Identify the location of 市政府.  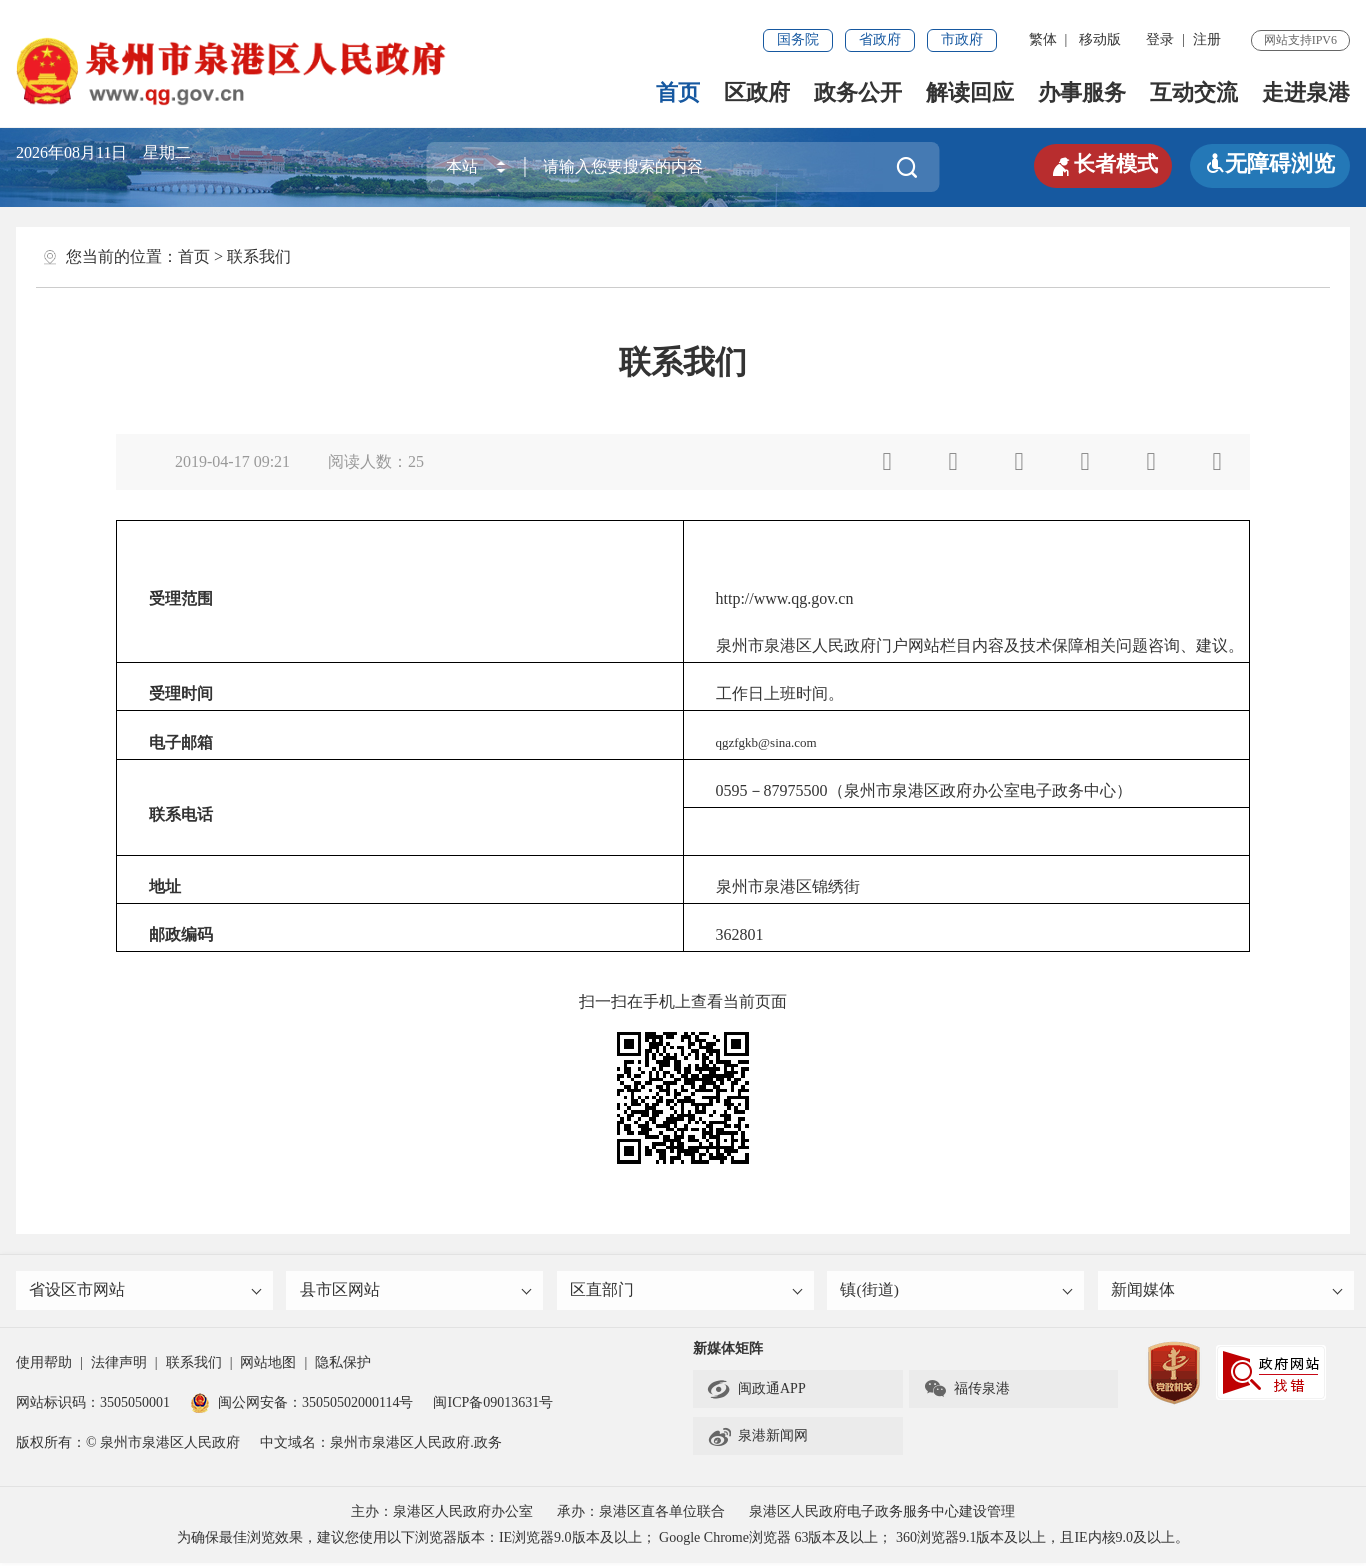
(962, 39).